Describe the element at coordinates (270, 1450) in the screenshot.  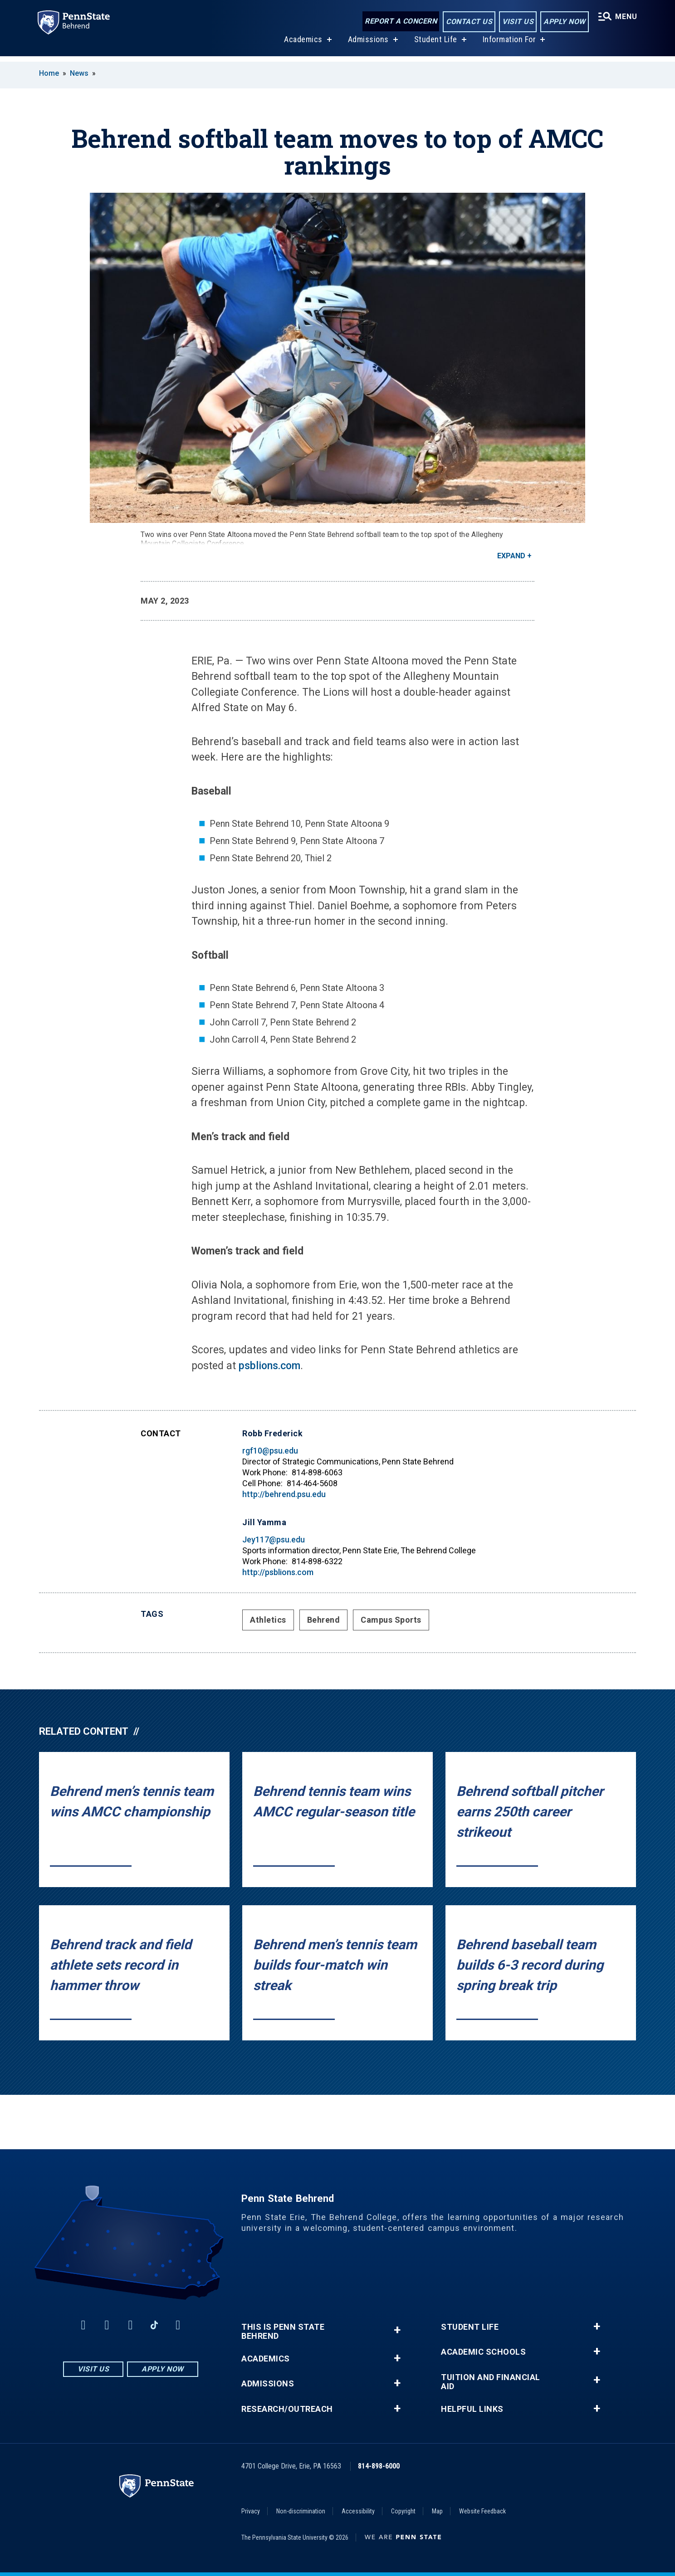
I see `rgf10@psu.edu` at that location.